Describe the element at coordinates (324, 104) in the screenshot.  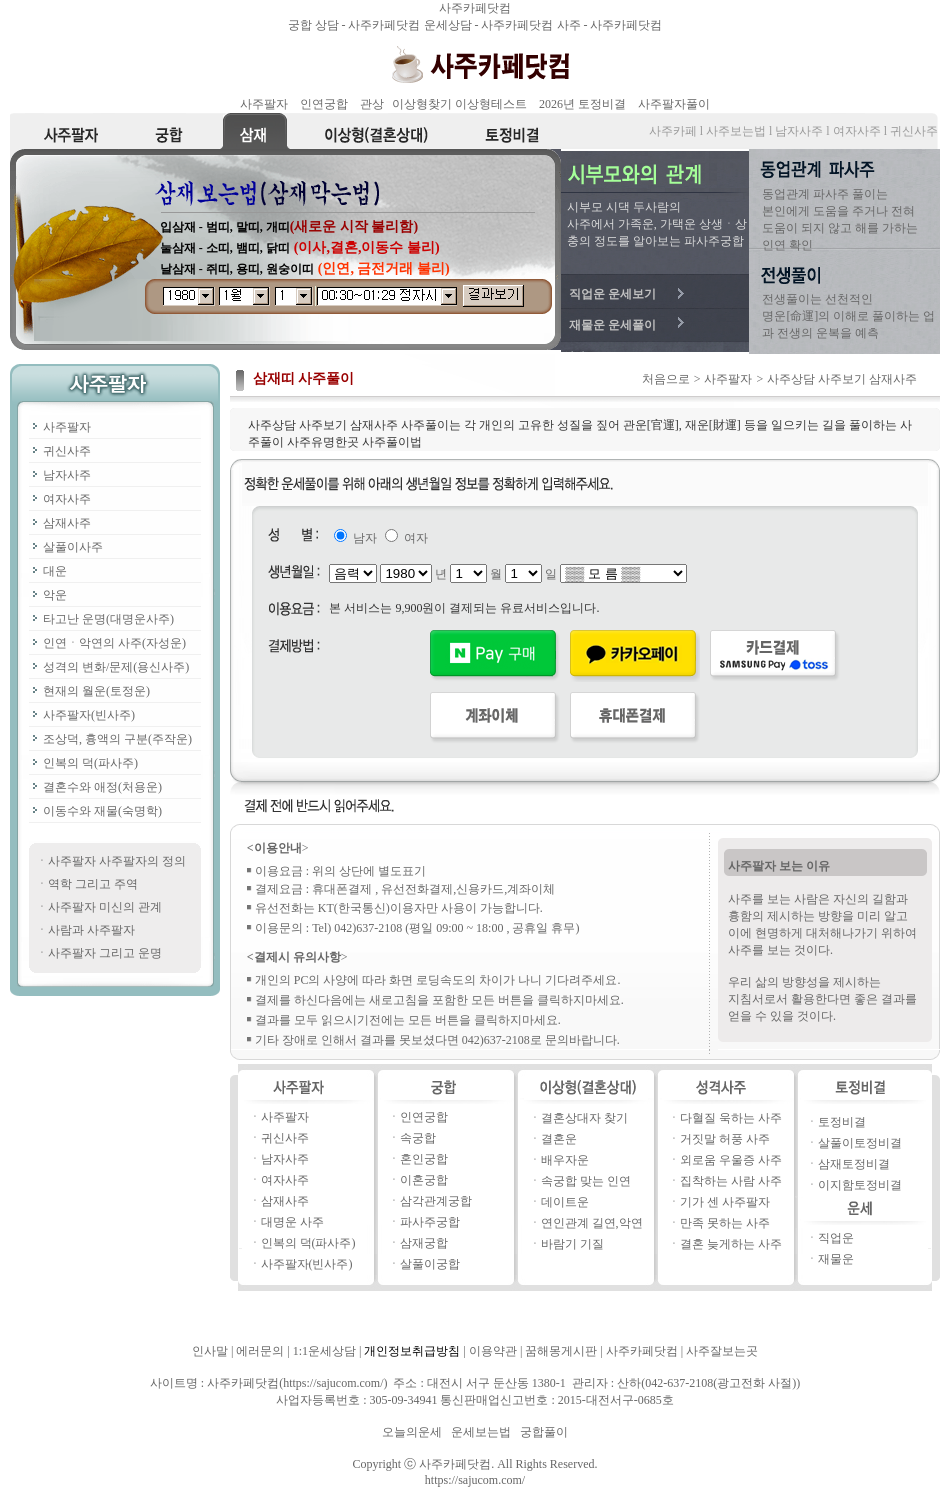
I see `인연궁합` at that location.